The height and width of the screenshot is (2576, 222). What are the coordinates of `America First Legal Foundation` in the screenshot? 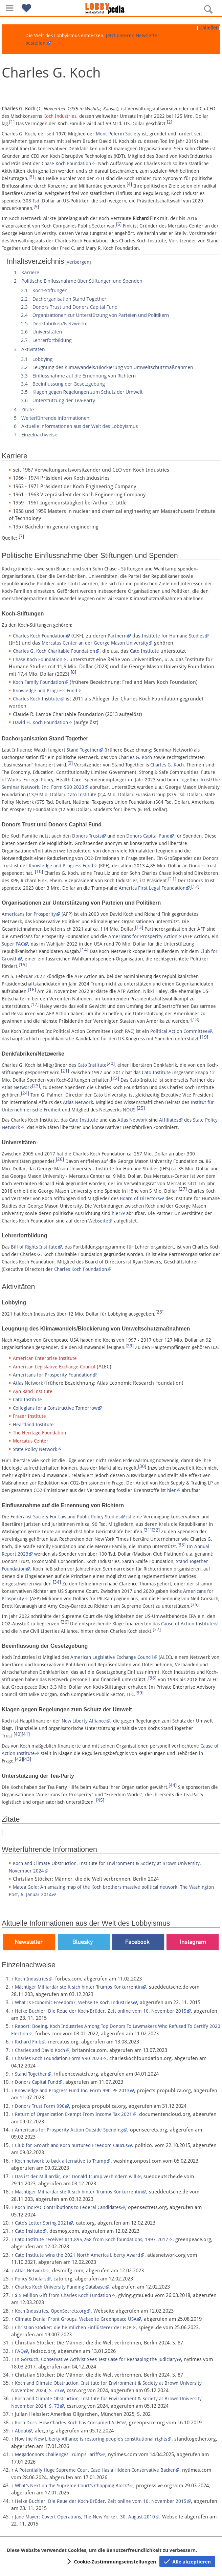 It's located at (152, 888).